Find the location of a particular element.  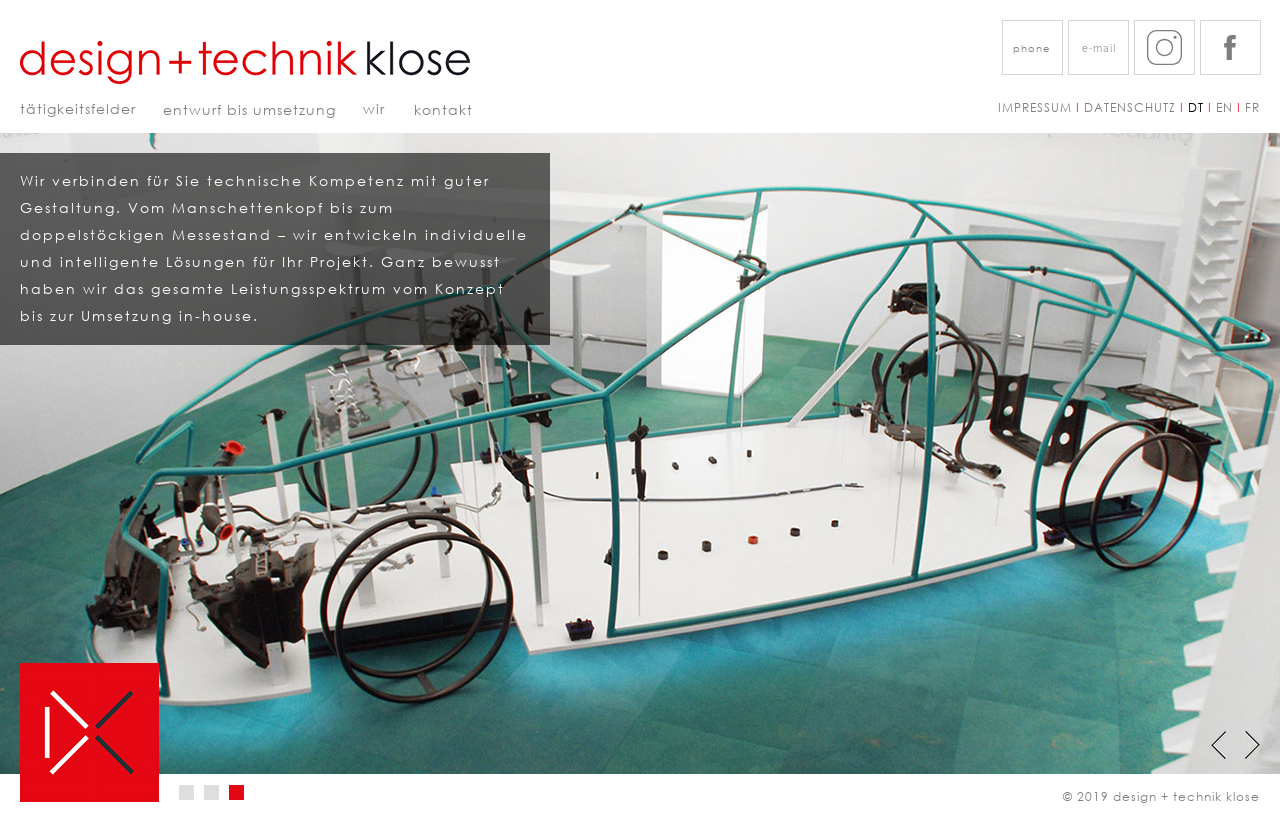

EN is located at coordinates (1224, 107).